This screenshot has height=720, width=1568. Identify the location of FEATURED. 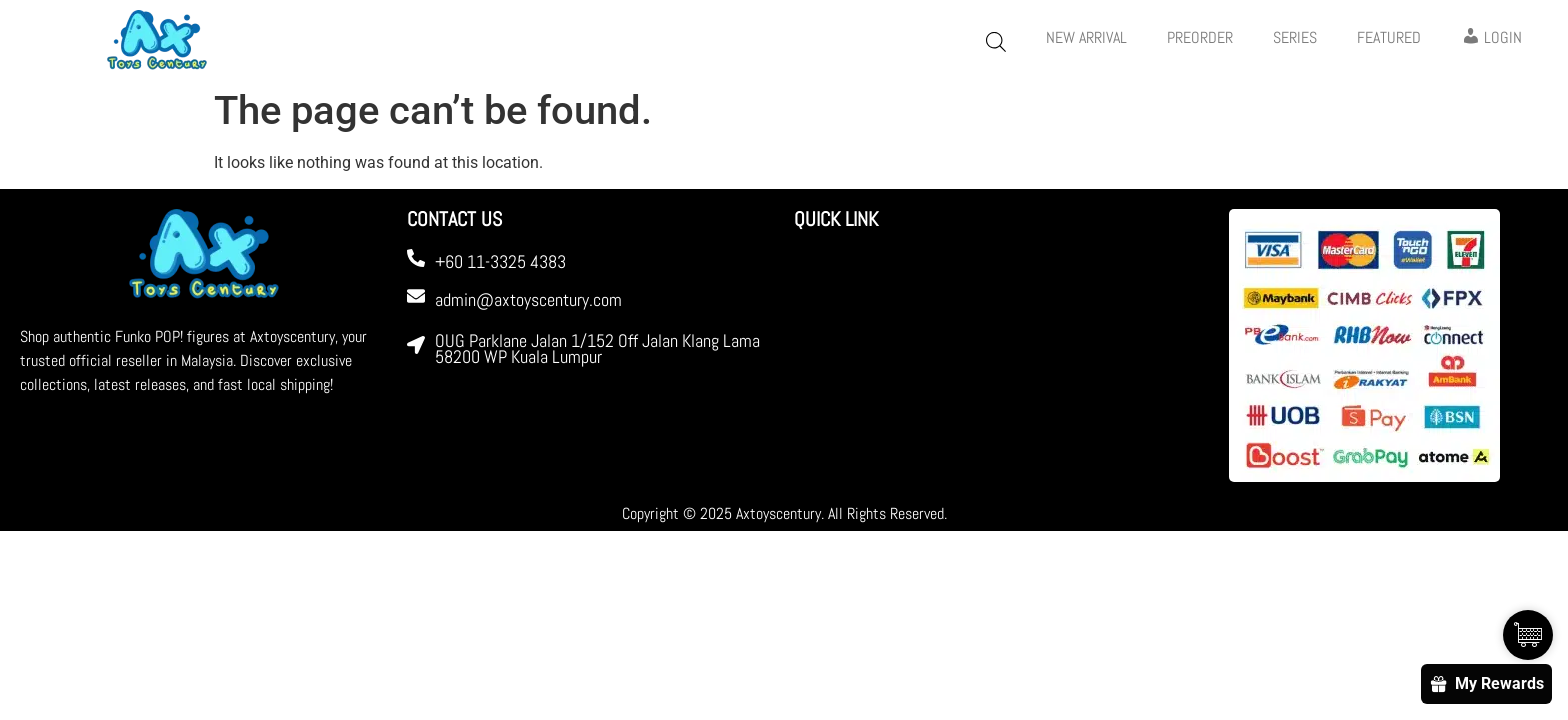
(1389, 37).